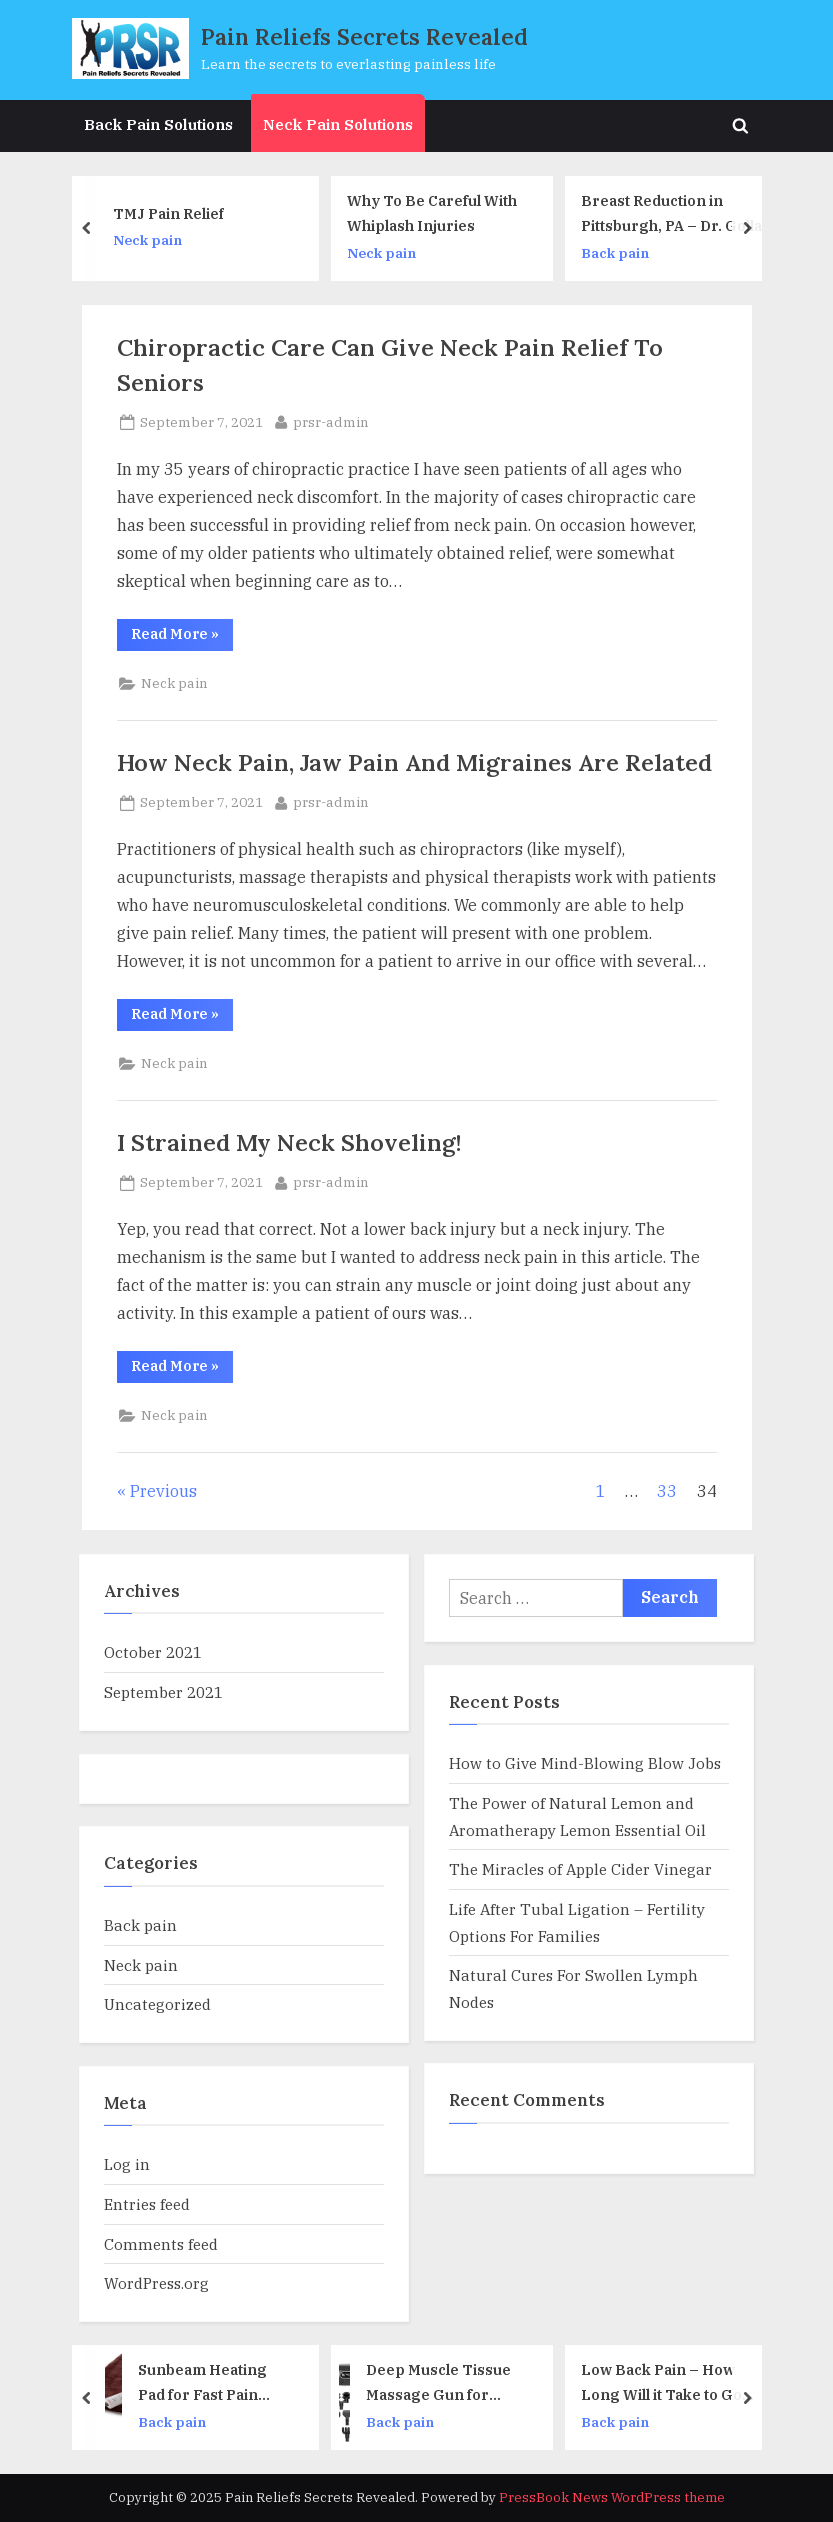  Describe the element at coordinates (158, 124) in the screenshot. I see `Back Pain Solutions` at that location.